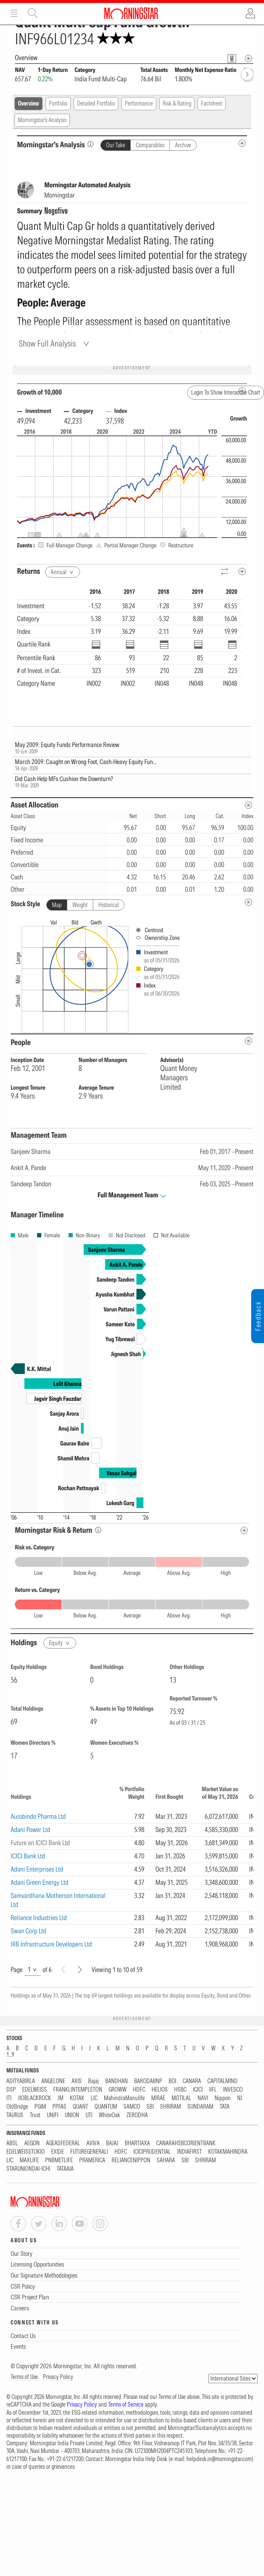 This screenshot has width=264, height=2576. I want to click on Adani Green Energy Ltd, so click(40, 1882).